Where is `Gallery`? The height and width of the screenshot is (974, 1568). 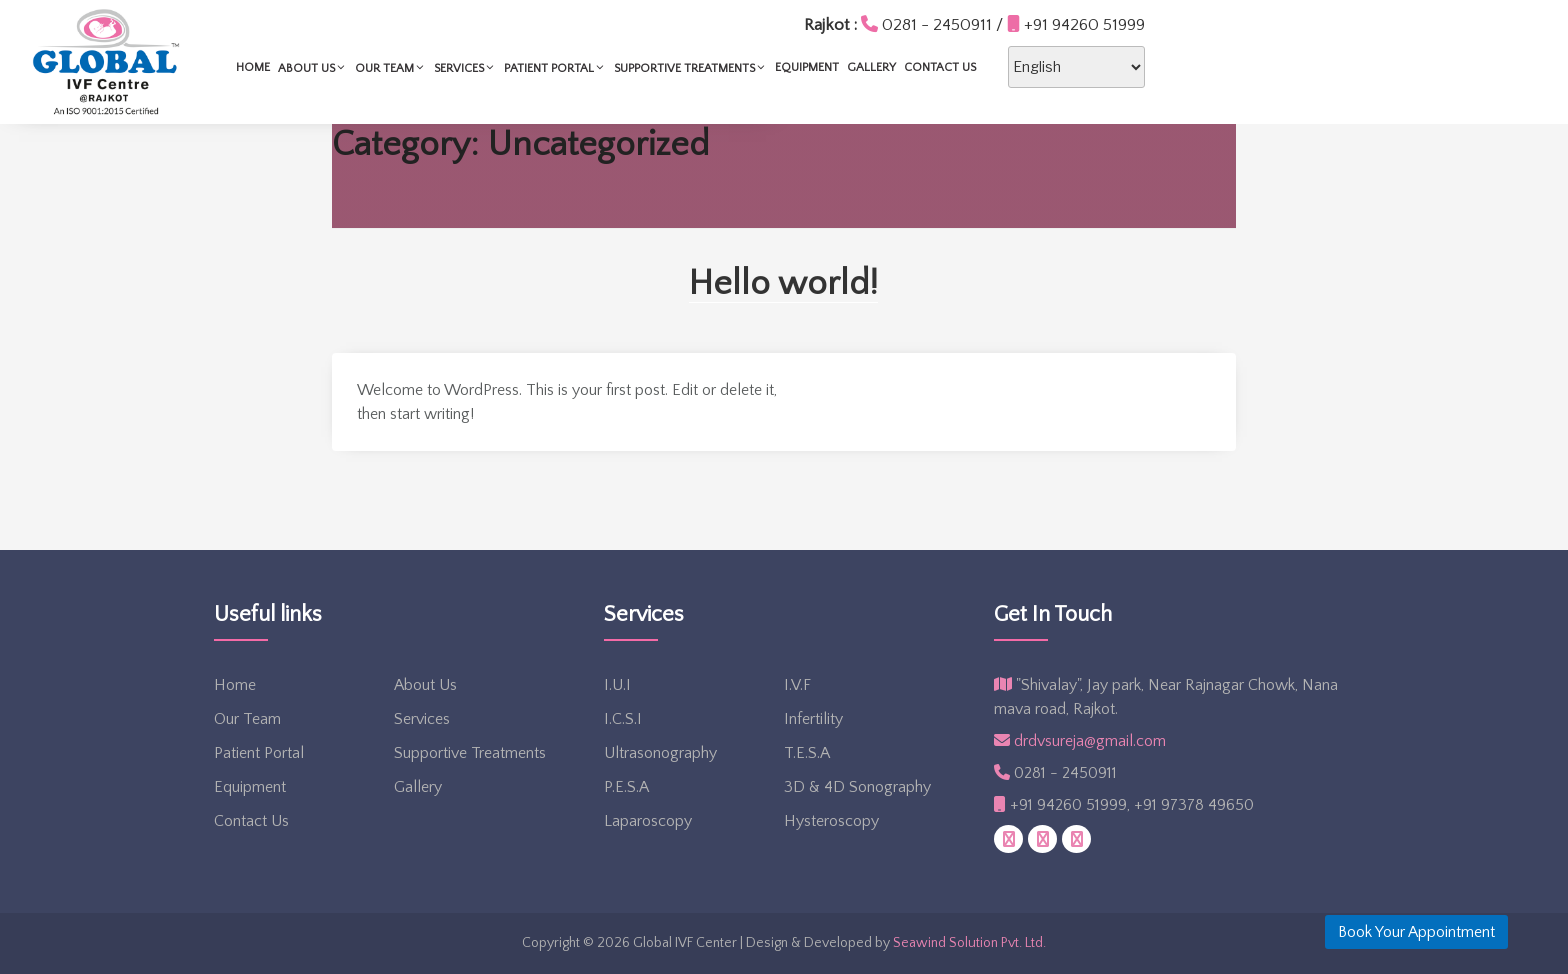 Gallery is located at coordinates (1070, 67).